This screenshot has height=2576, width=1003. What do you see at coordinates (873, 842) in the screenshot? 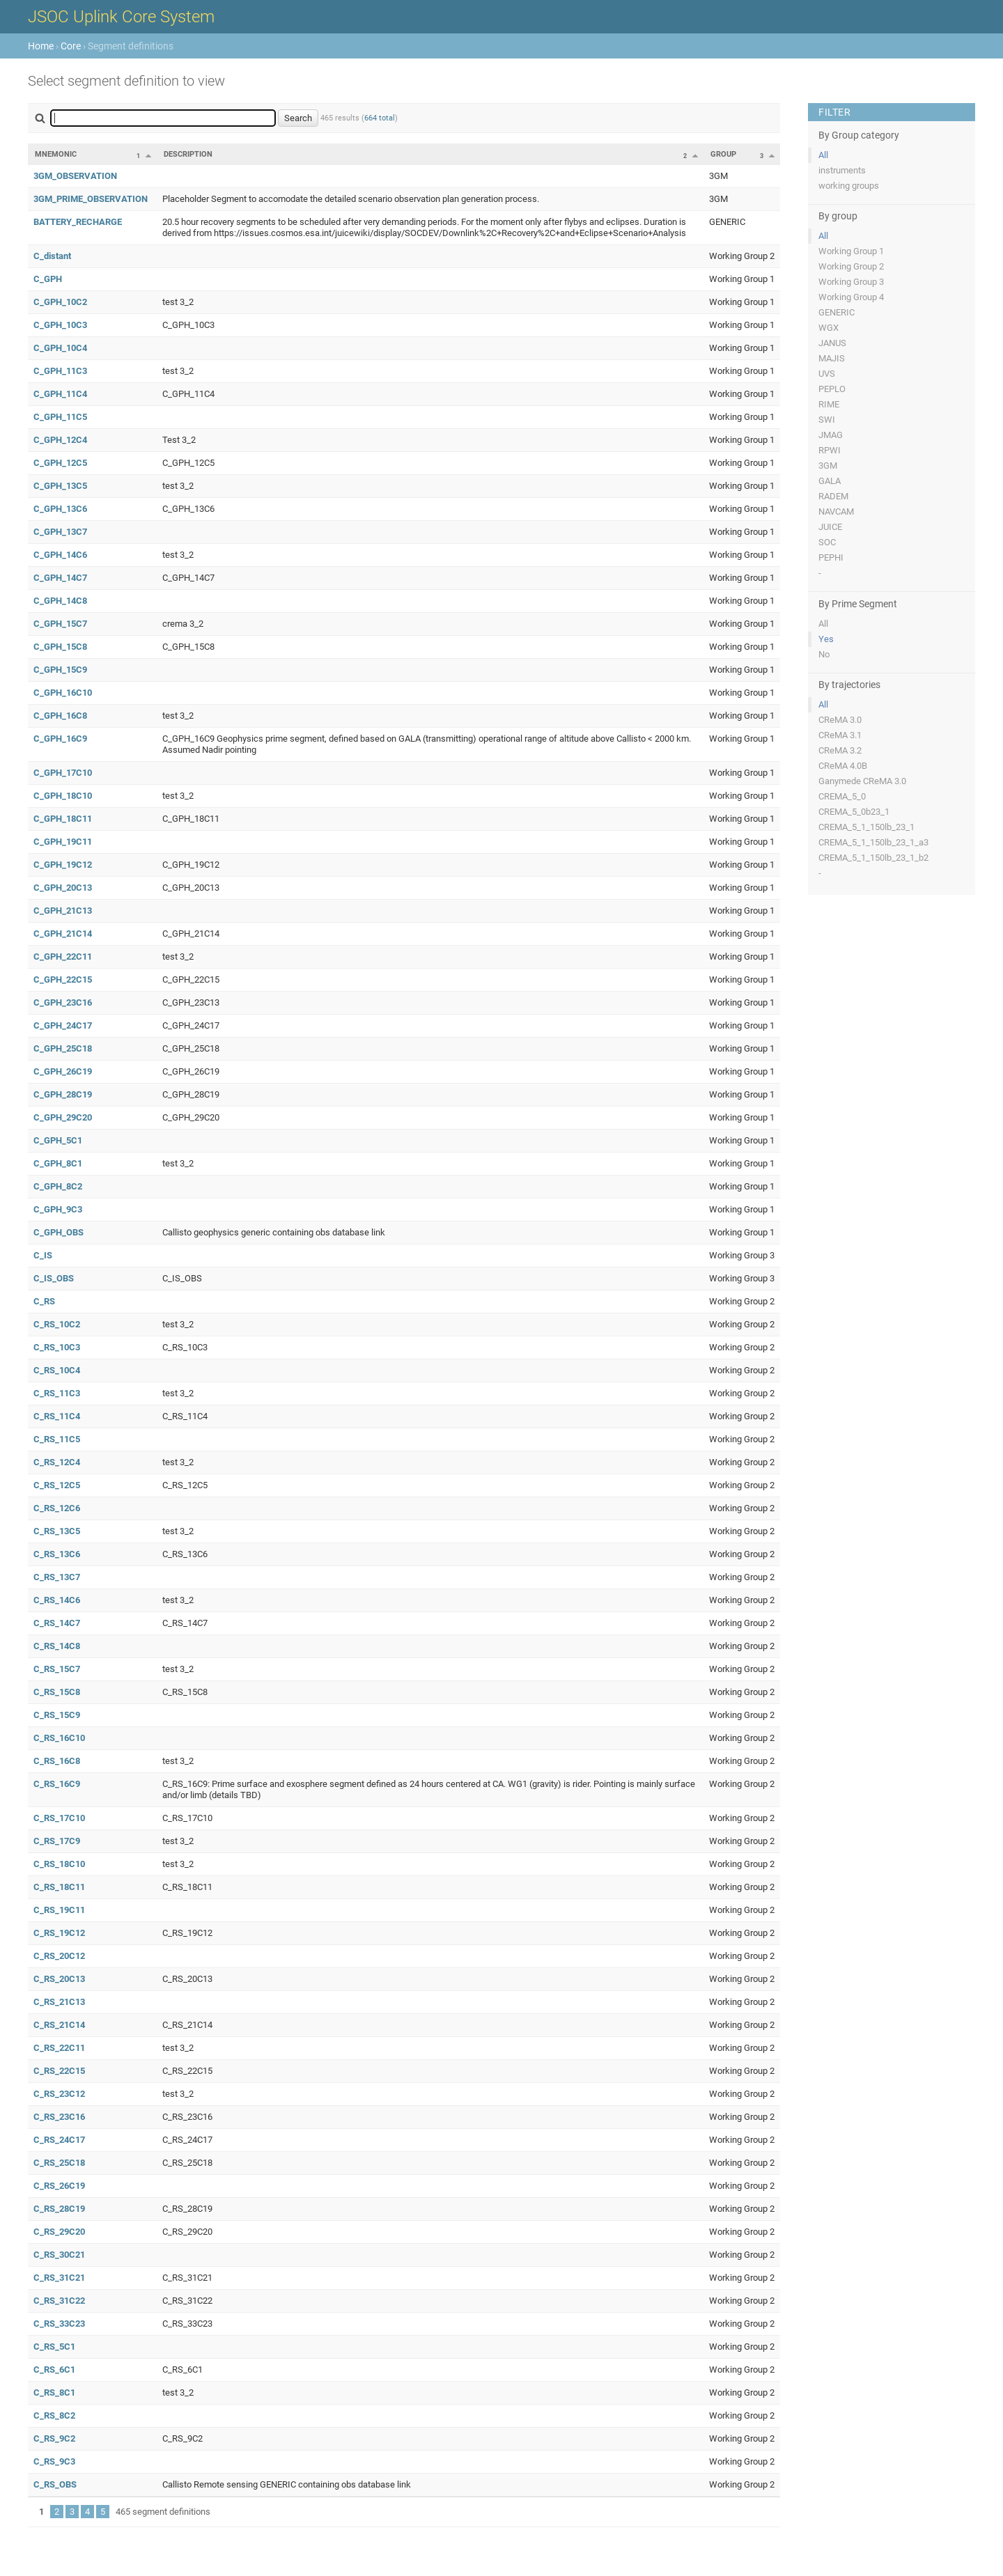
I see `CREMA_5_1_150lb_23_1_a3` at bounding box center [873, 842].